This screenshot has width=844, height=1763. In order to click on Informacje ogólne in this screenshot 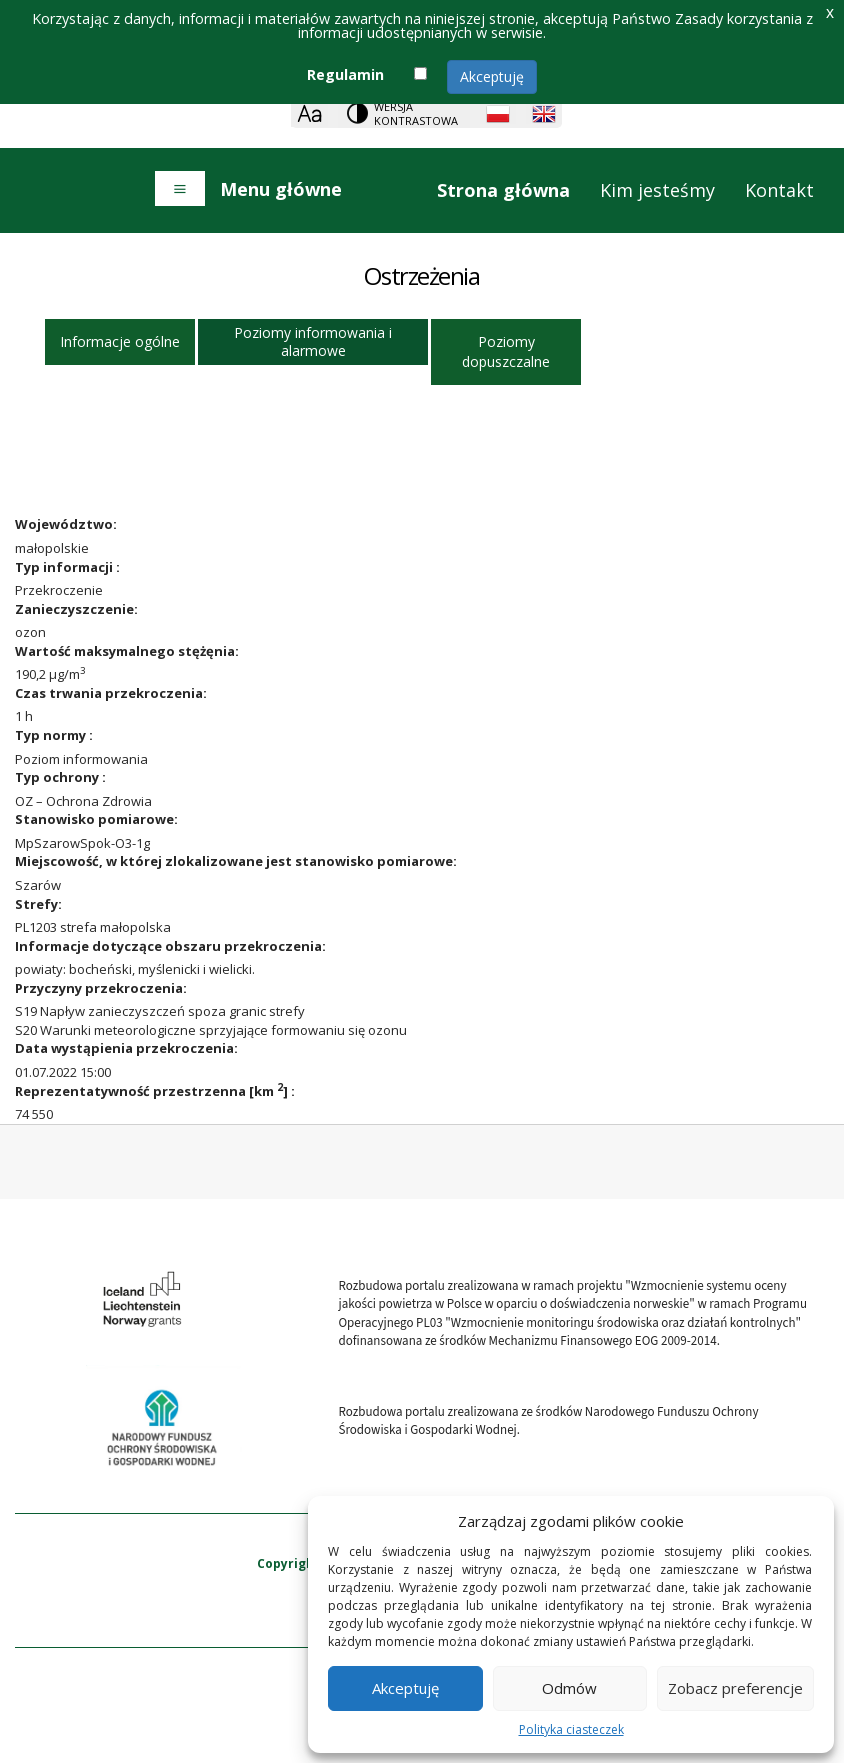, I will do `click(120, 341)`.